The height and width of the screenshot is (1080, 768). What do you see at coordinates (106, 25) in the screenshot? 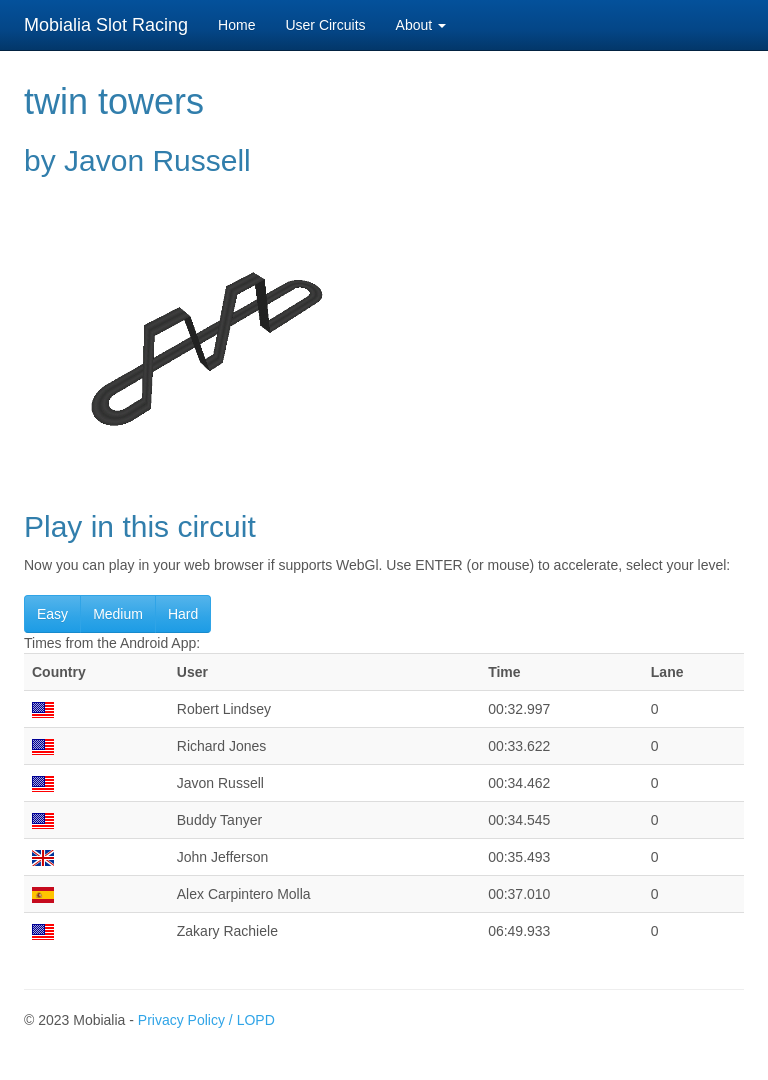
I see `Mobialia Slot Racing` at bounding box center [106, 25].